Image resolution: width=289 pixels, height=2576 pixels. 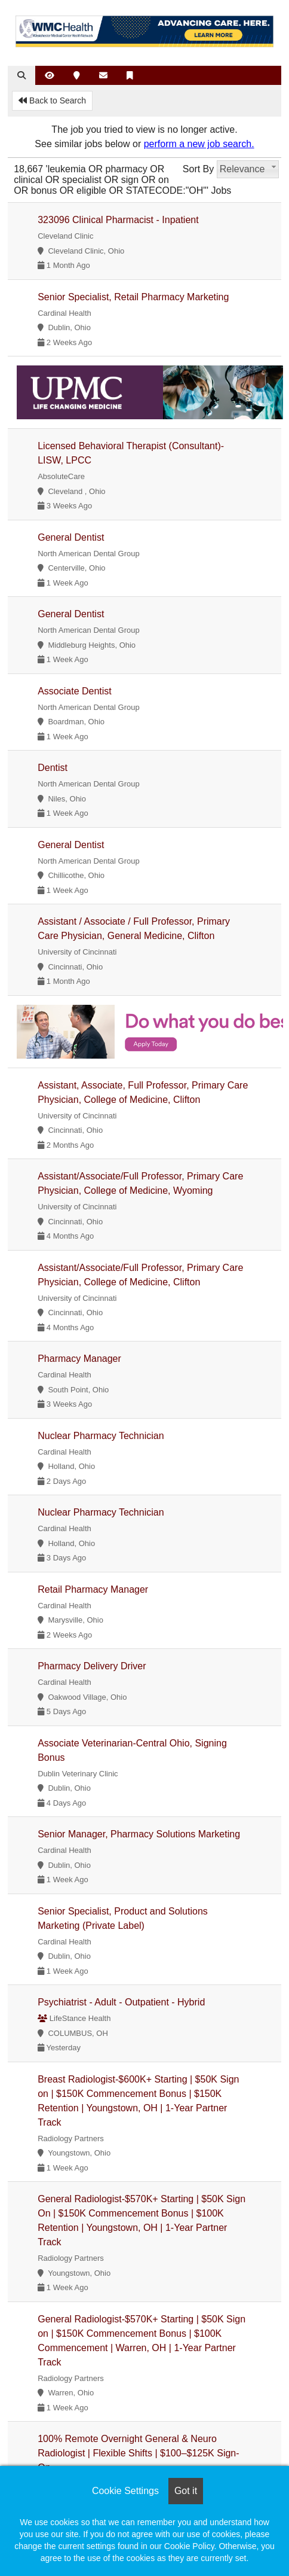 I want to click on 100% Remote Overnight General & Neuro Radiologist | Flexible Shifts | $100–$125K Sign-On, so click(x=138, y=2453).